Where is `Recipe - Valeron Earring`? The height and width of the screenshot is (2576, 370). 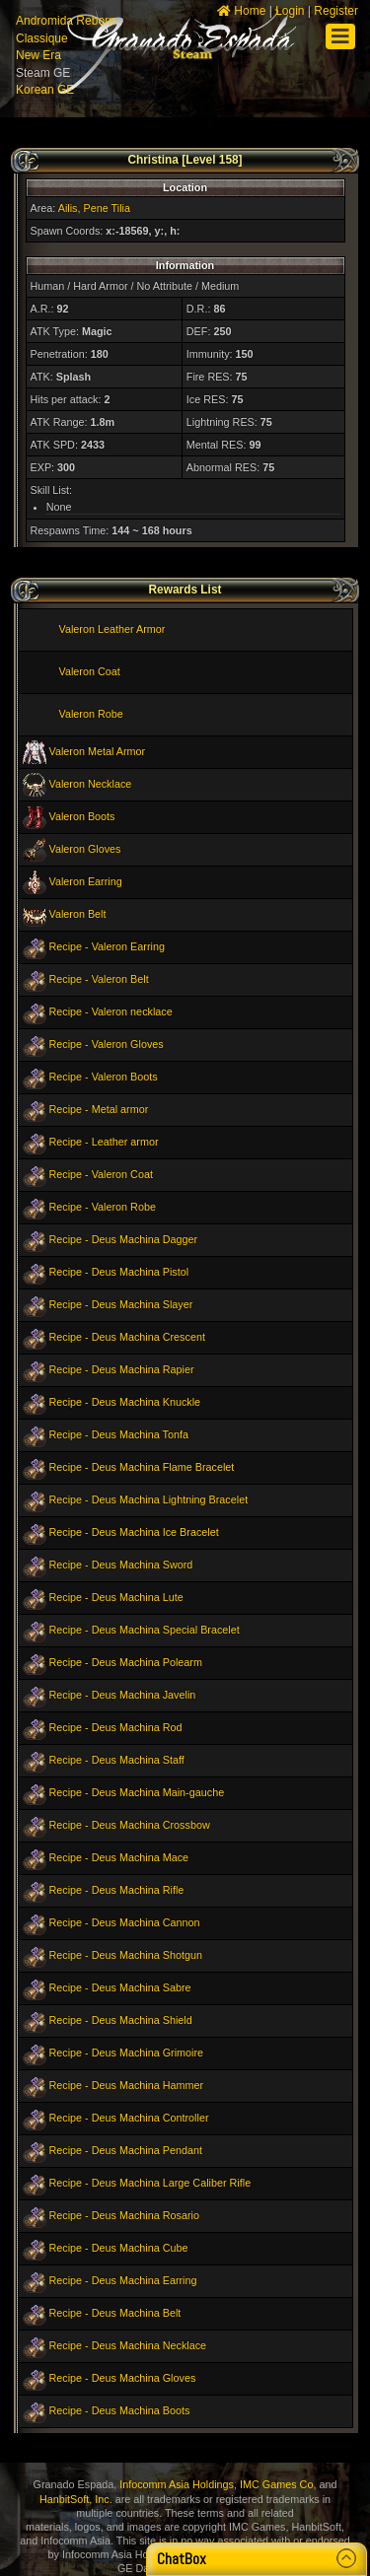
Recipe - Valeron Earring is located at coordinates (107, 946).